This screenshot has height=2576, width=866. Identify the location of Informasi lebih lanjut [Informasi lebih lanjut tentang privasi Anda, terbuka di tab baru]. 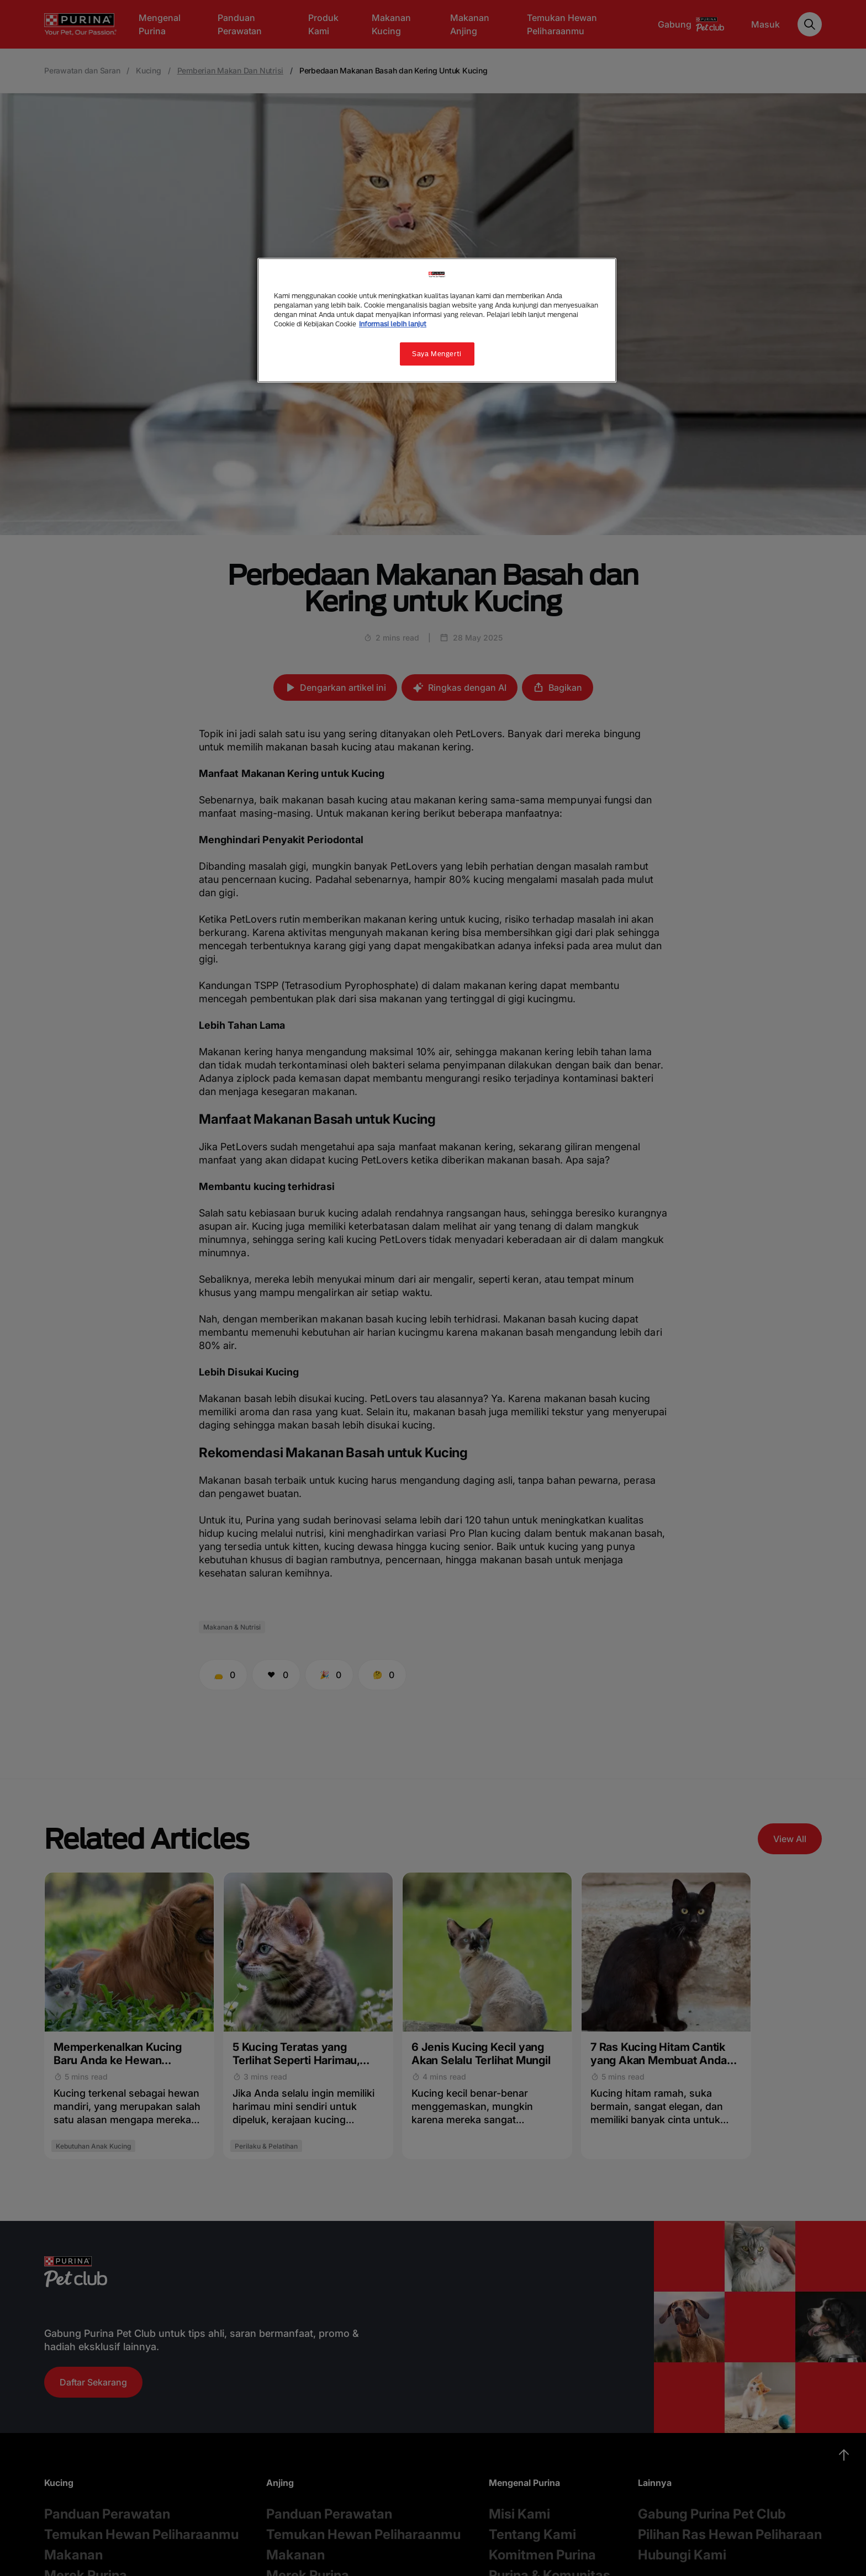
(392, 323).